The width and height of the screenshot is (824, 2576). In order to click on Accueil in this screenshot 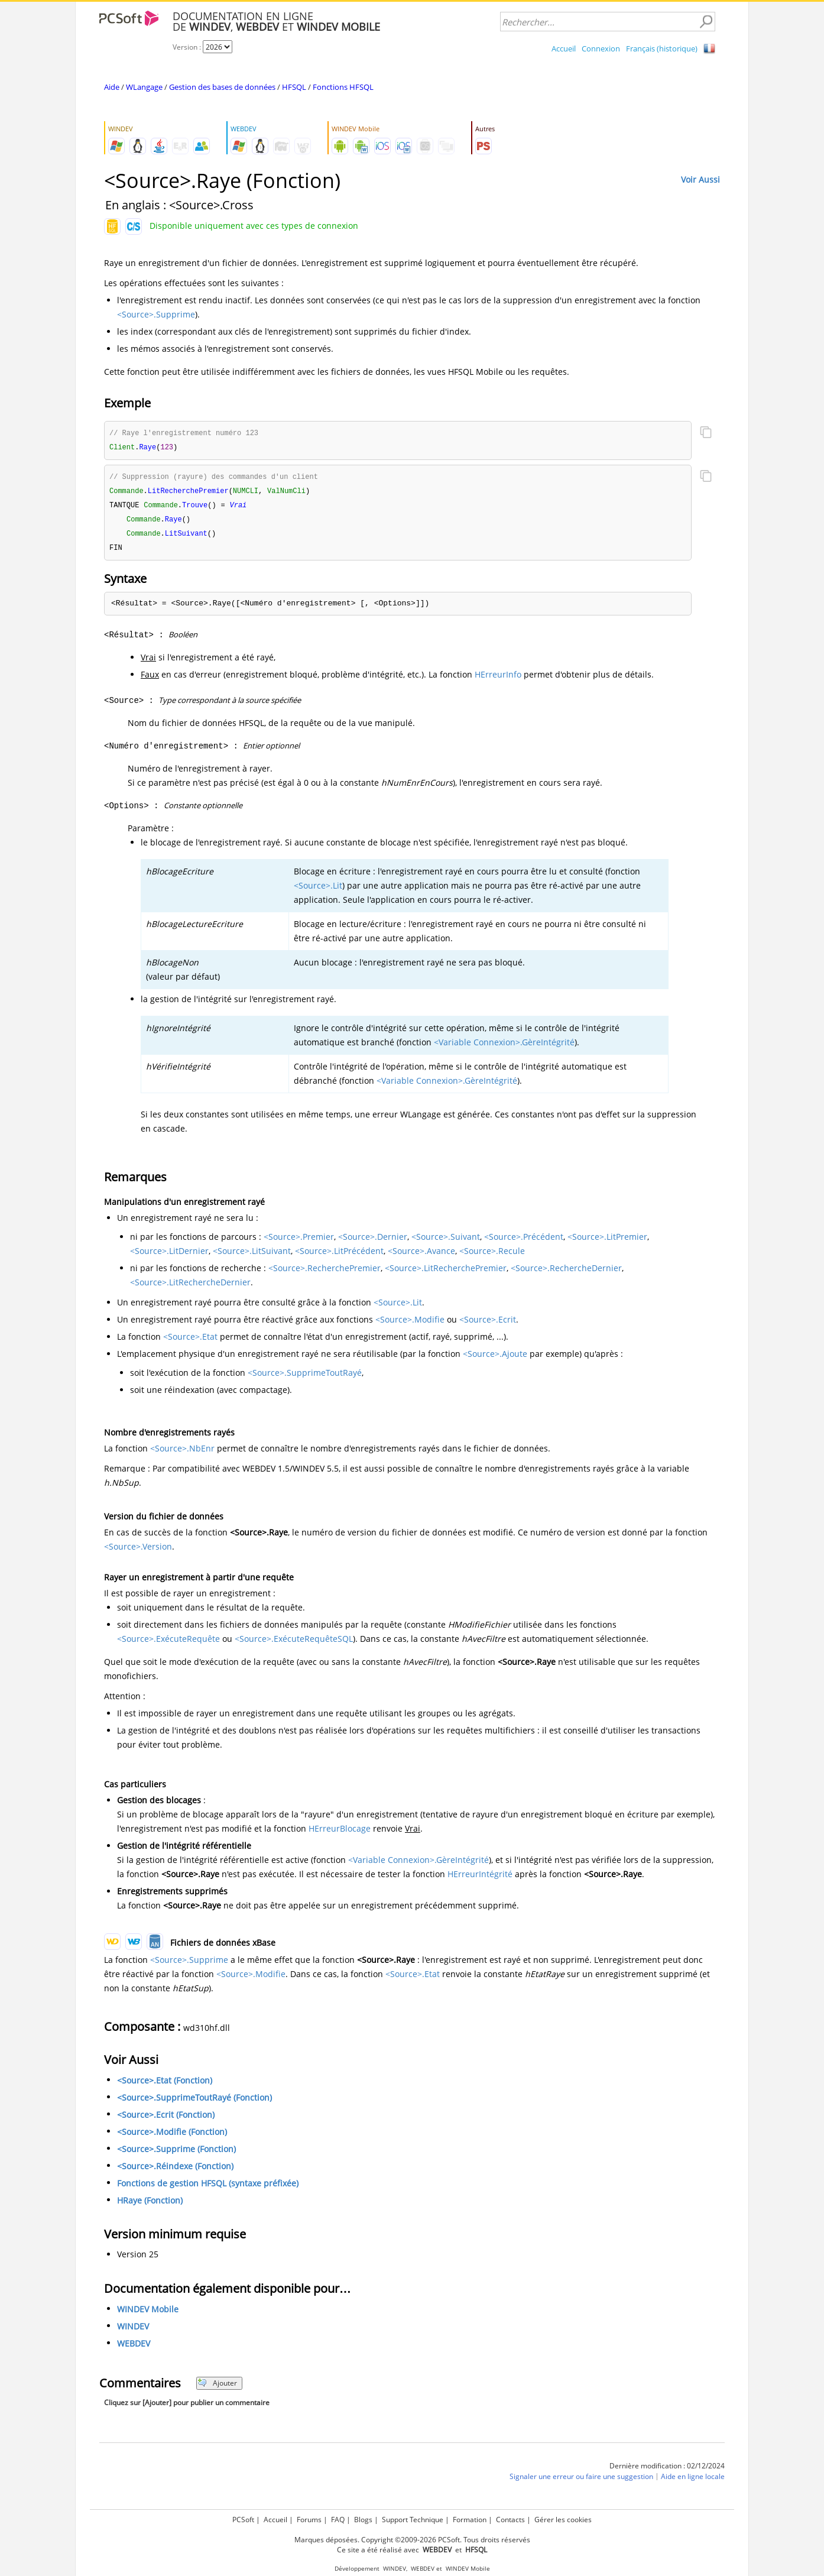, I will do `click(564, 48)`.